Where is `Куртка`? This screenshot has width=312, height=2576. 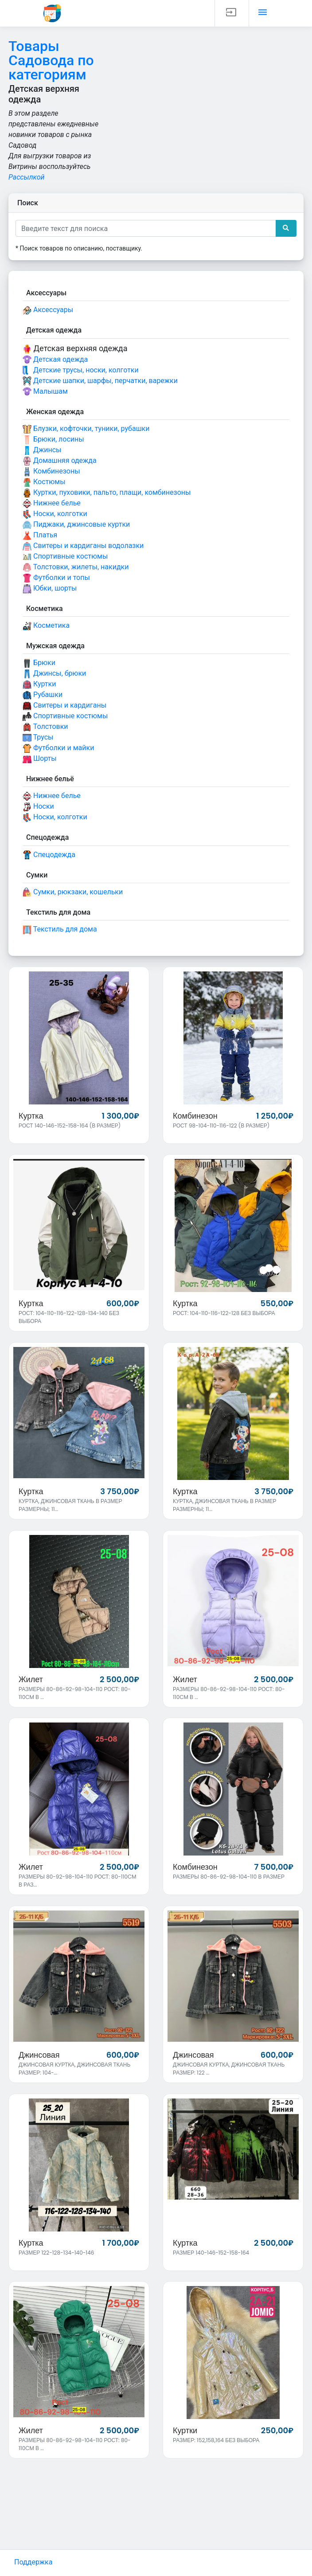
Куртка is located at coordinates (31, 1115).